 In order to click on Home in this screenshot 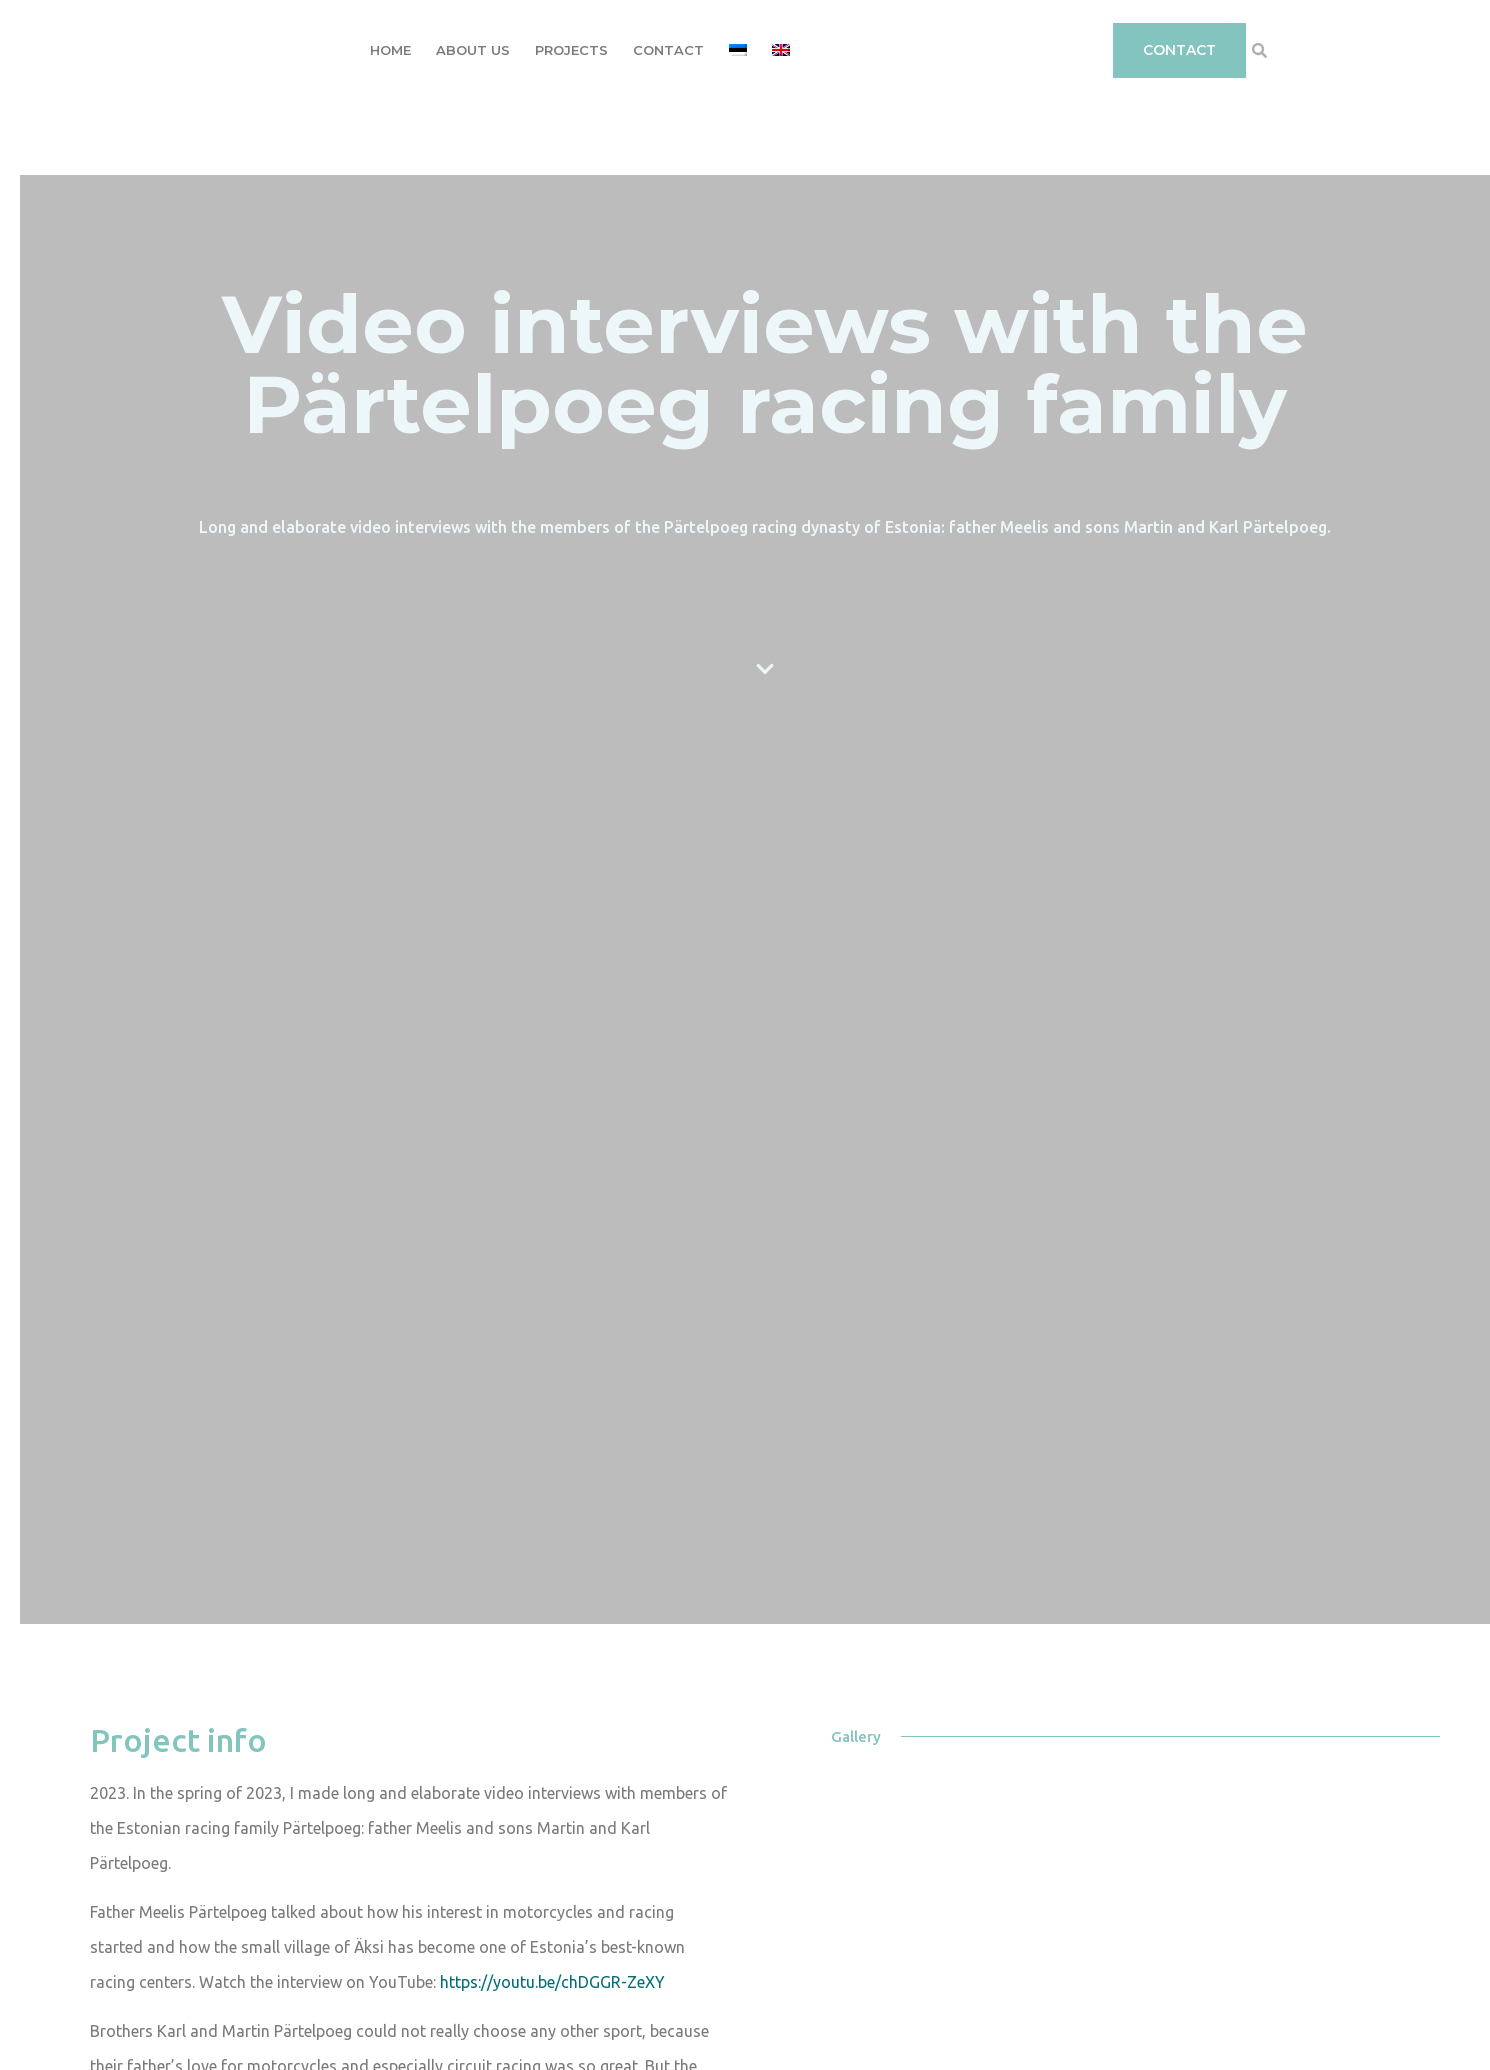, I will do `click(390, 50)`.